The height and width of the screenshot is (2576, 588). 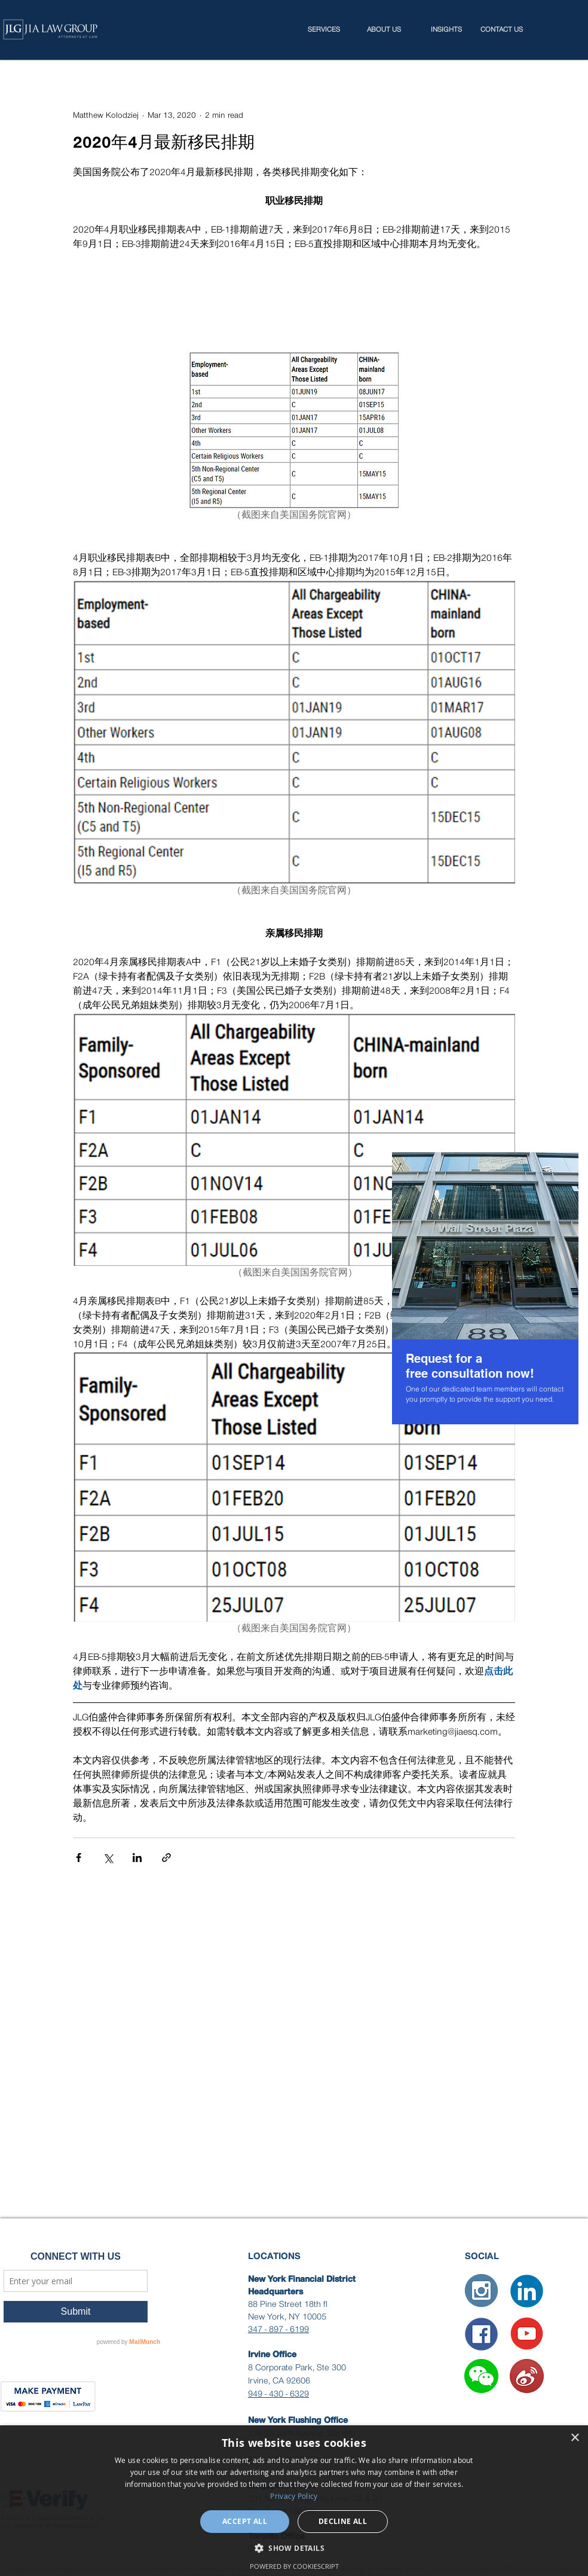 What do you see at coordinates (574, 2438) in the screenshot?
I see `× [button]` at bounding box center [574, 2438].